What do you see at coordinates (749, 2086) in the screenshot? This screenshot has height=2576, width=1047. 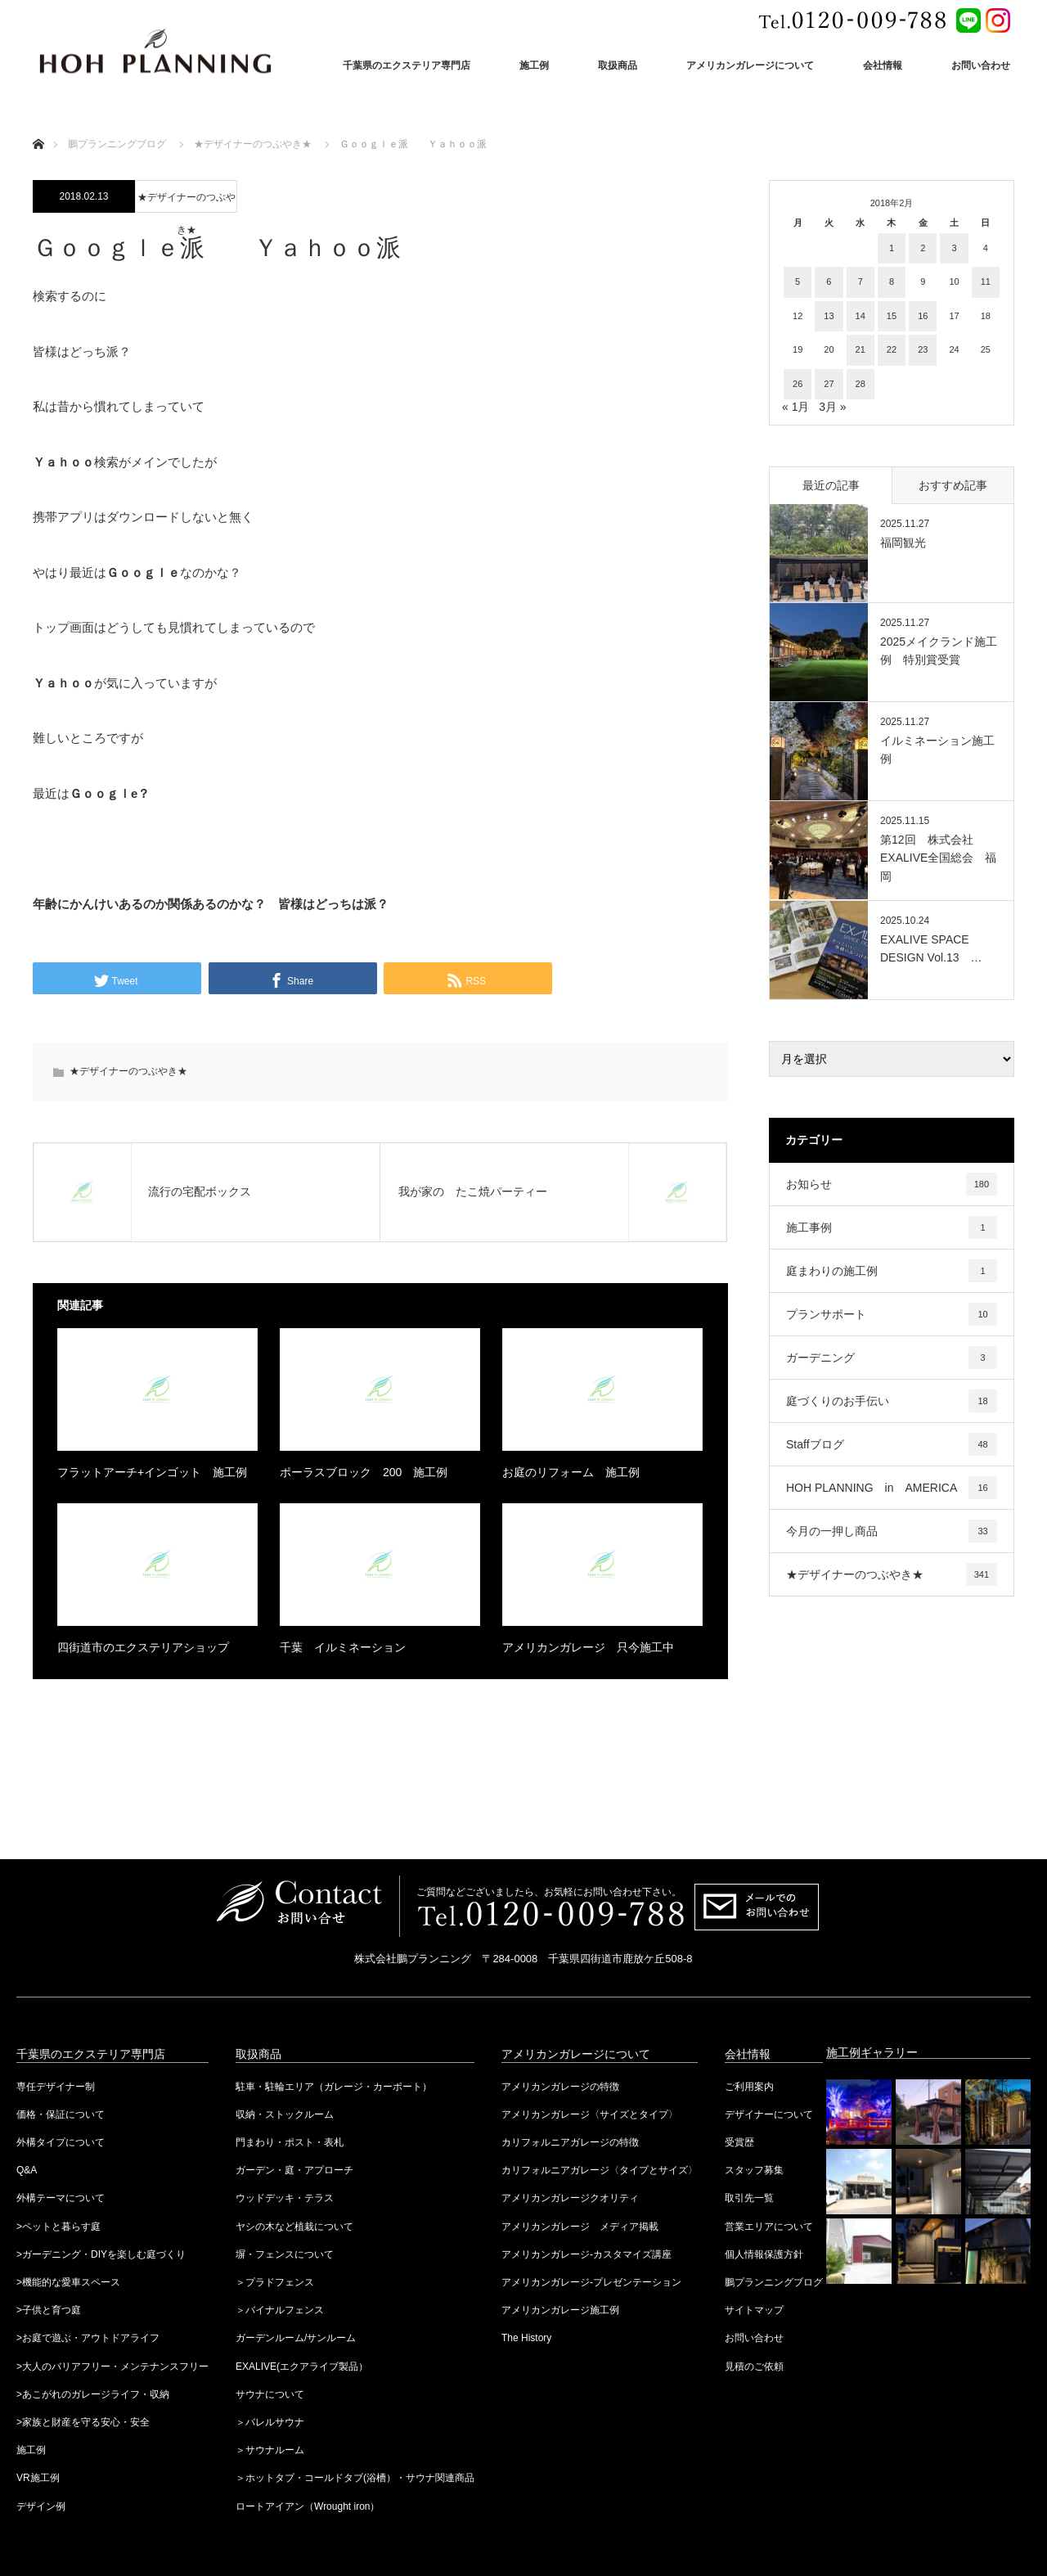 I see `ご利用案内` at bounding box center [749, 2086].